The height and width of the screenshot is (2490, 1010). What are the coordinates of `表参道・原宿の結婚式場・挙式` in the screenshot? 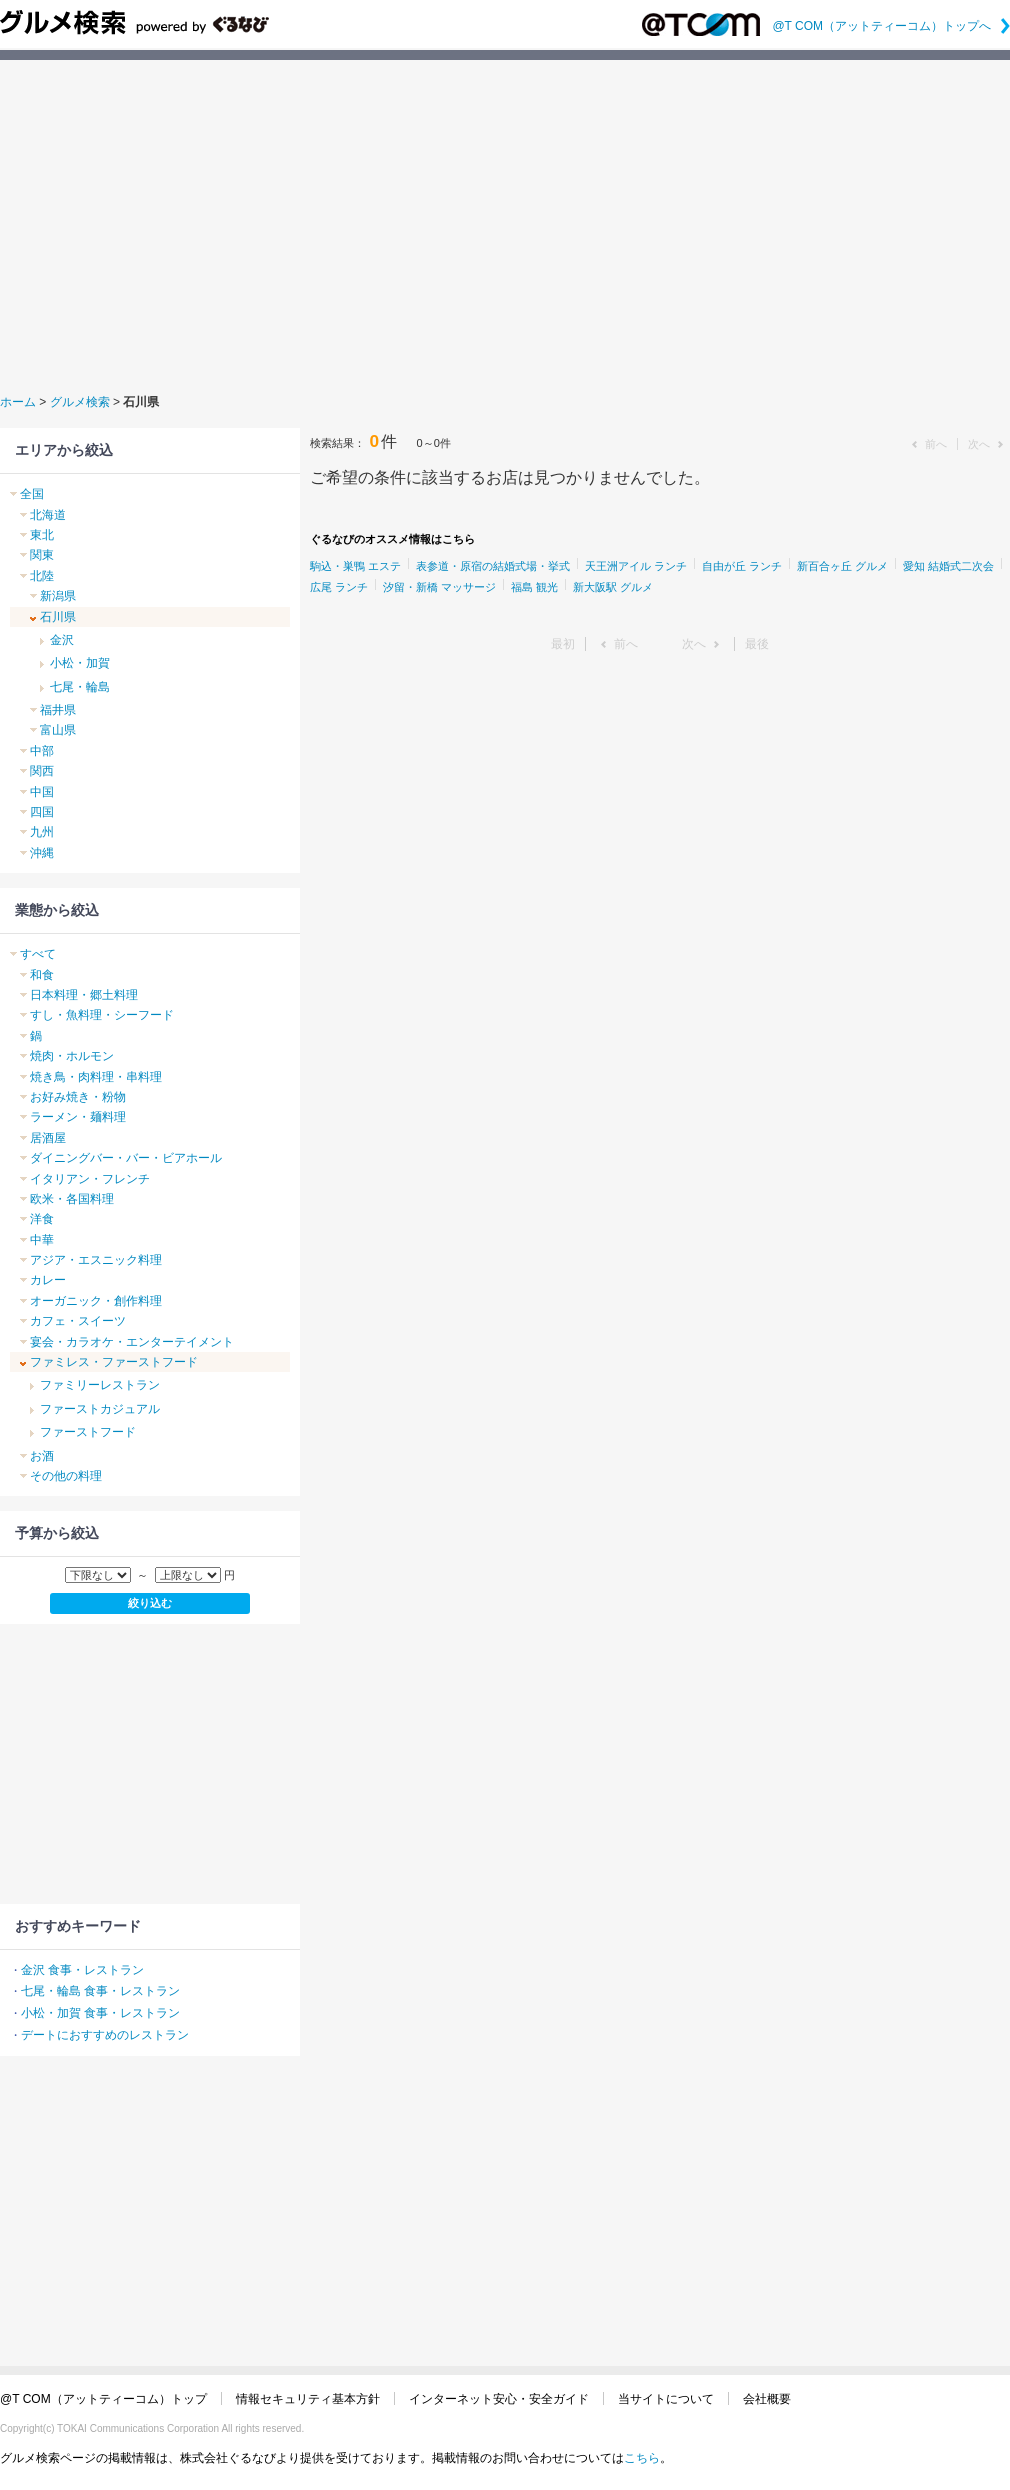 It's located at (493, 566).